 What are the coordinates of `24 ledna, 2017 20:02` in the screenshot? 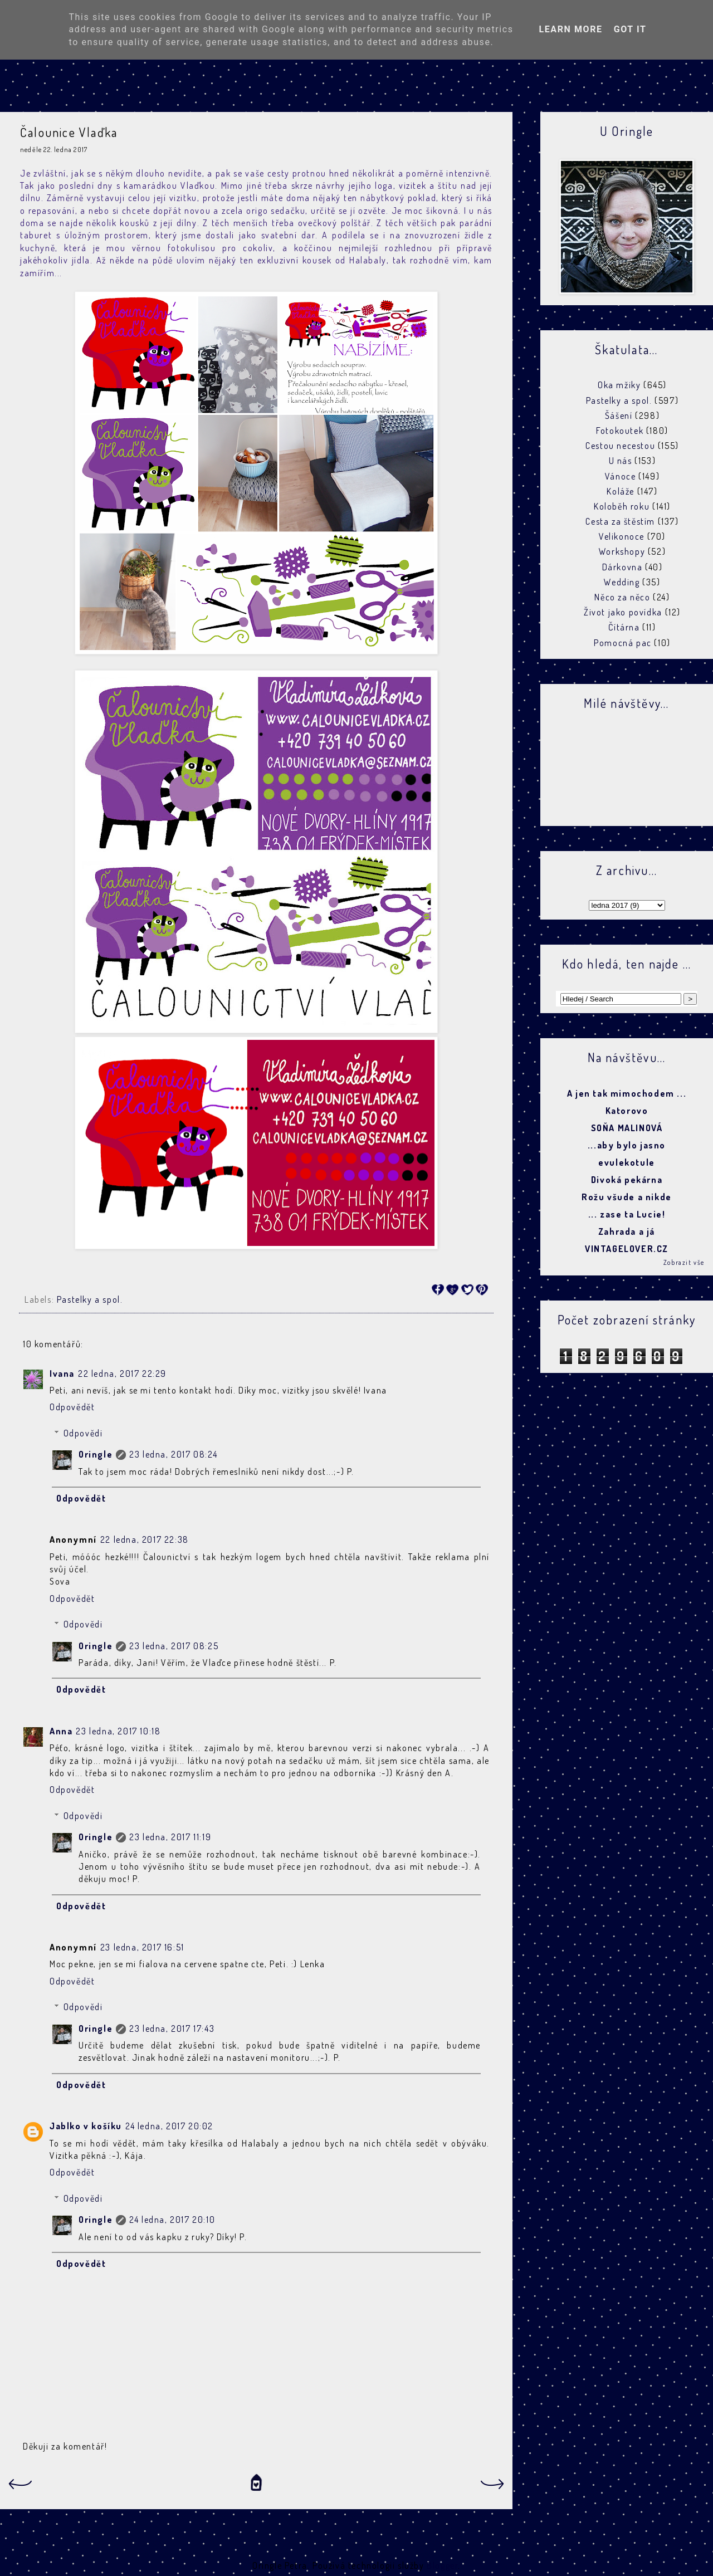 It's located at (169, 2126).